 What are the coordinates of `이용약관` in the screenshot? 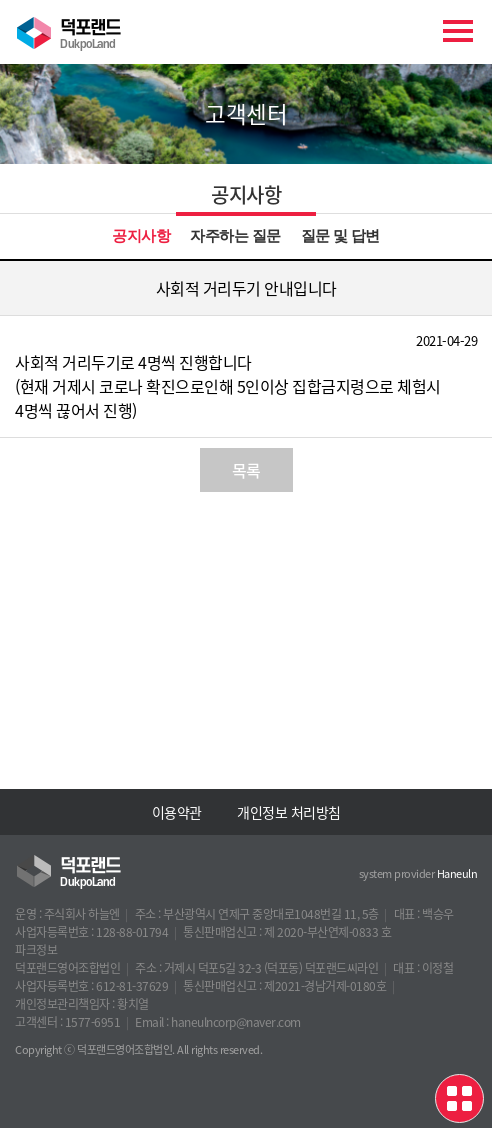 It's located at (177, 812).